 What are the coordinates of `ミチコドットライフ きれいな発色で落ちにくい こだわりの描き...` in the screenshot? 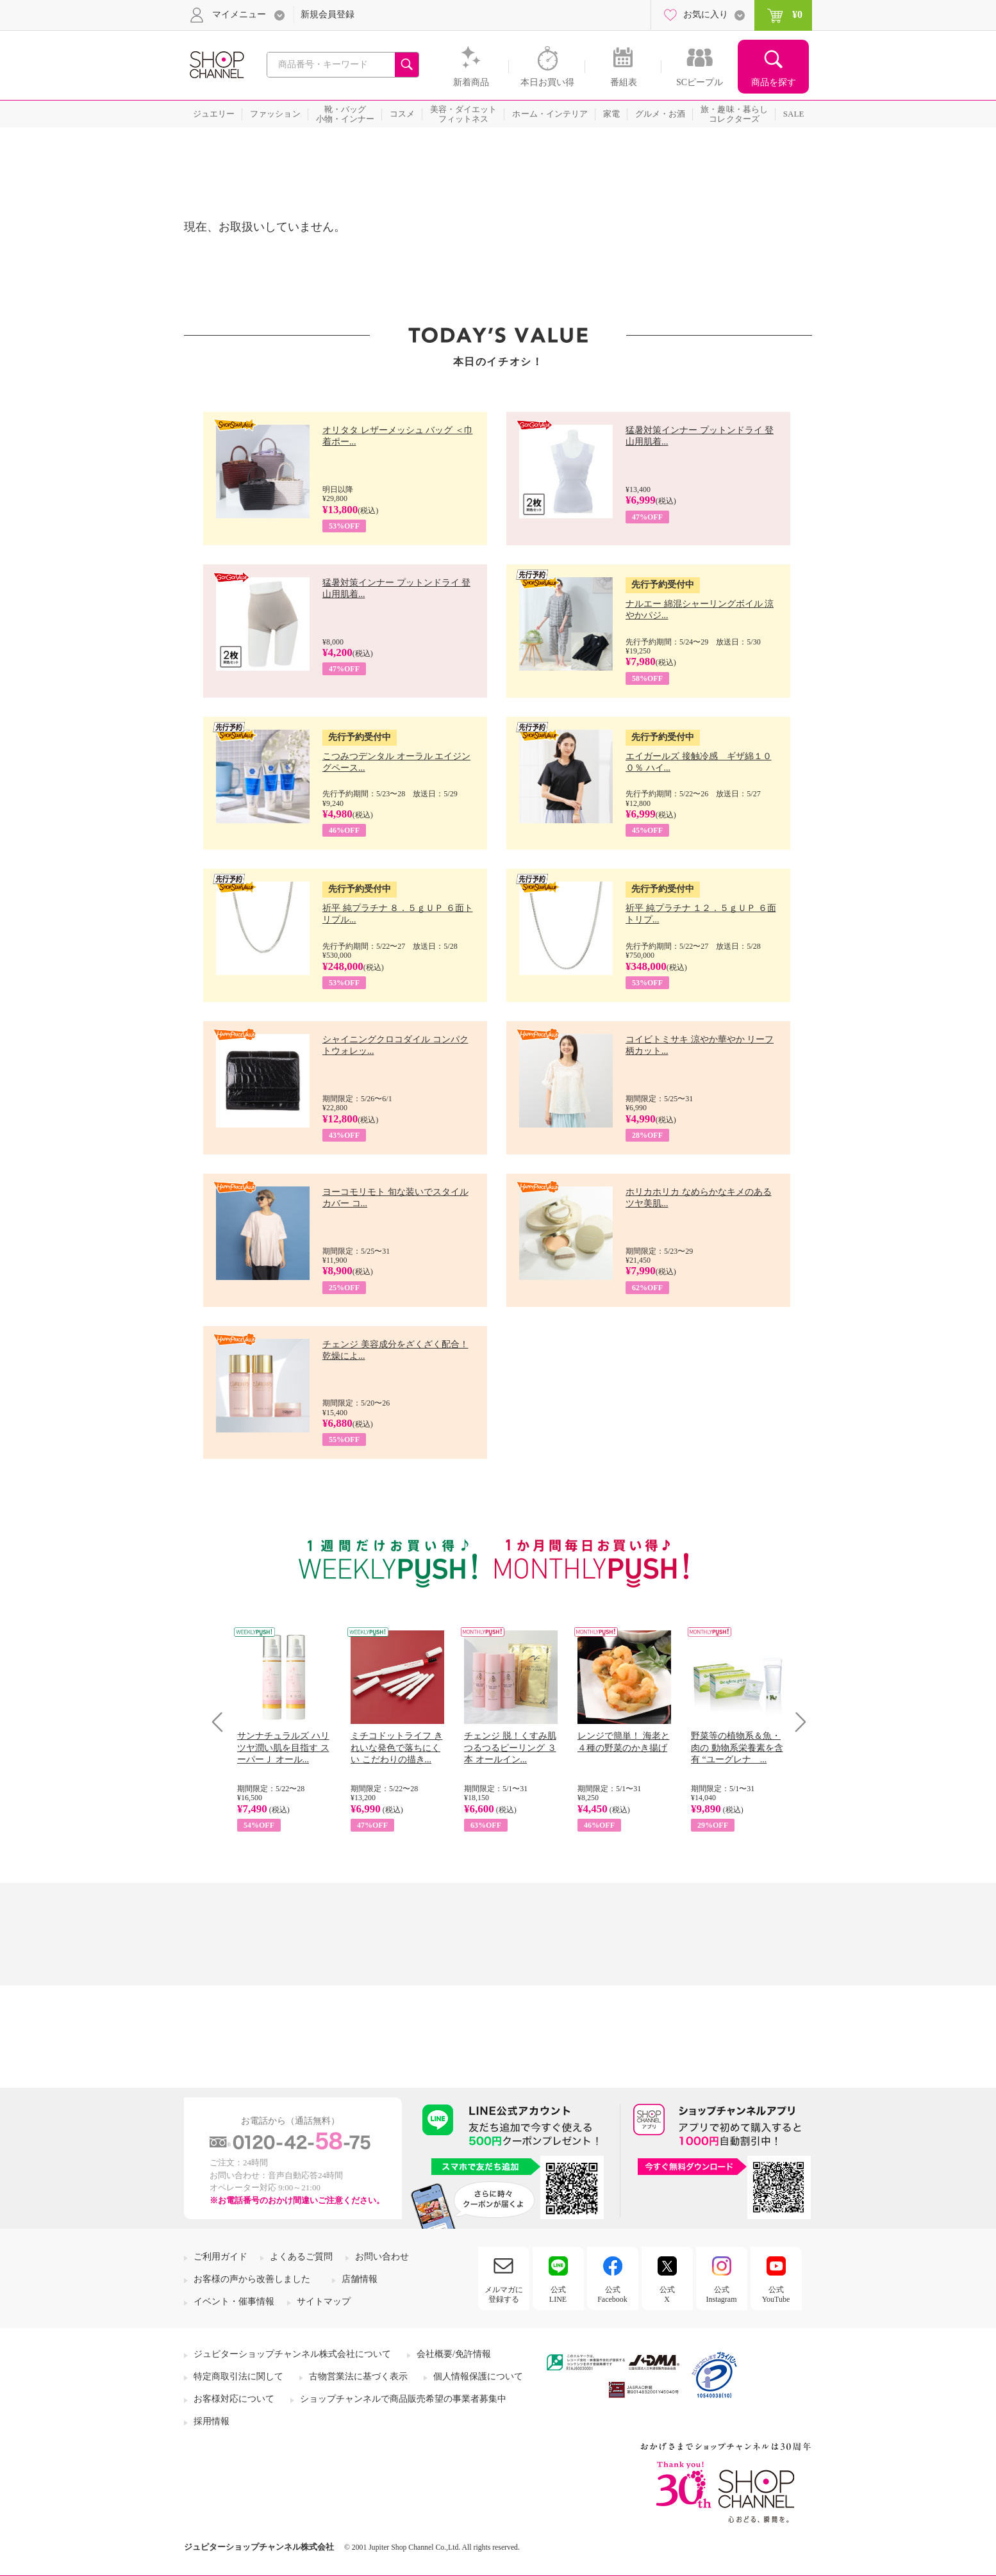 It's located at (397, 1747).